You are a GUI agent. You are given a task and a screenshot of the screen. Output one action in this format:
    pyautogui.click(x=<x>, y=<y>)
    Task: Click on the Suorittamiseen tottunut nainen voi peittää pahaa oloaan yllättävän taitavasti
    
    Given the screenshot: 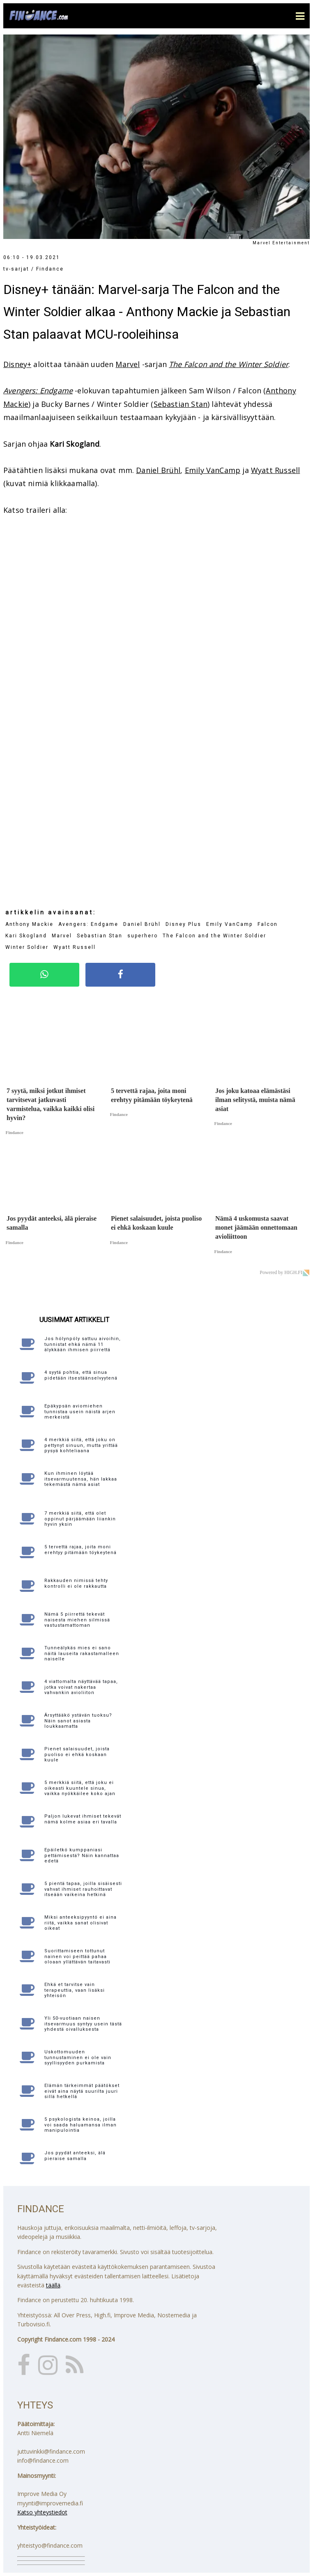 What is the action you would take?
    pyautogui.click(x=77, y=1956)
    